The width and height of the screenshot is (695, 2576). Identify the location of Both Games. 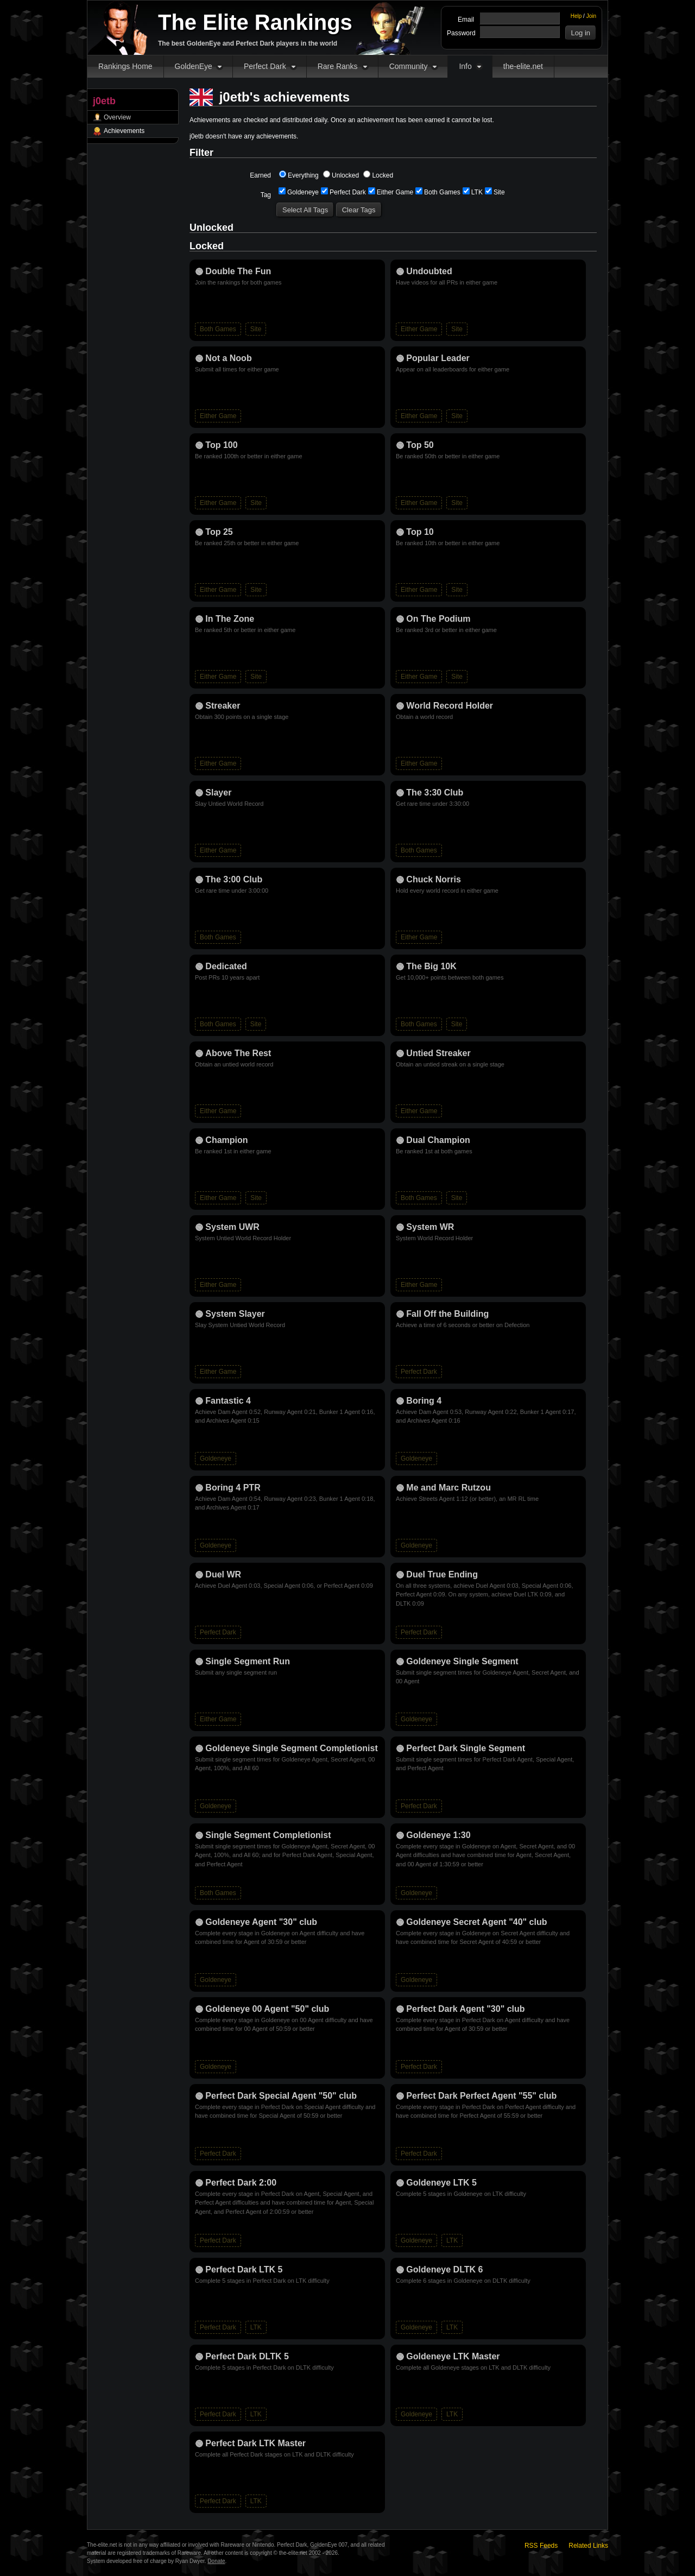
(437, 192).